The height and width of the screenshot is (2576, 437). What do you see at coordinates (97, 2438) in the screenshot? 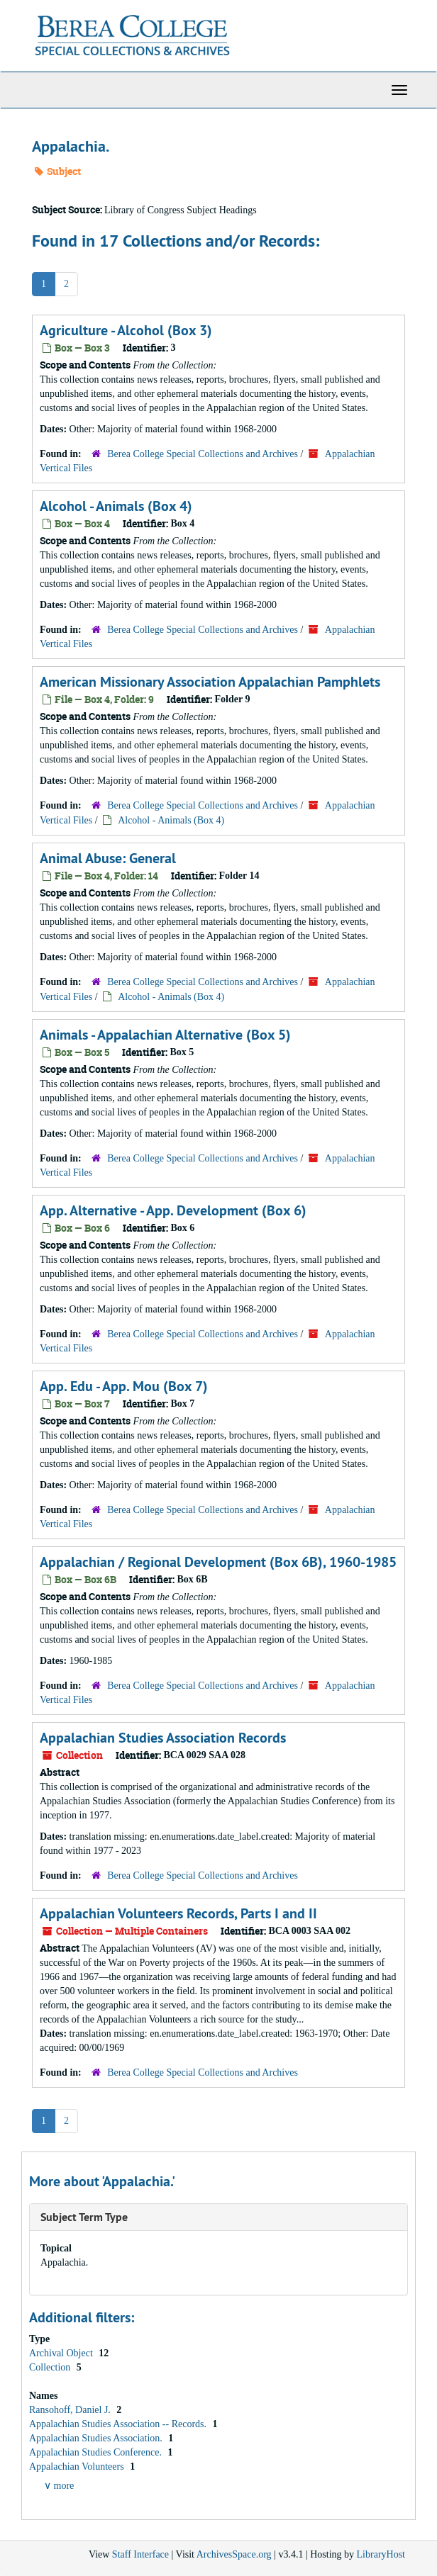
I see `Appalachian Studies Association.` at bounding box center [97, 2438].